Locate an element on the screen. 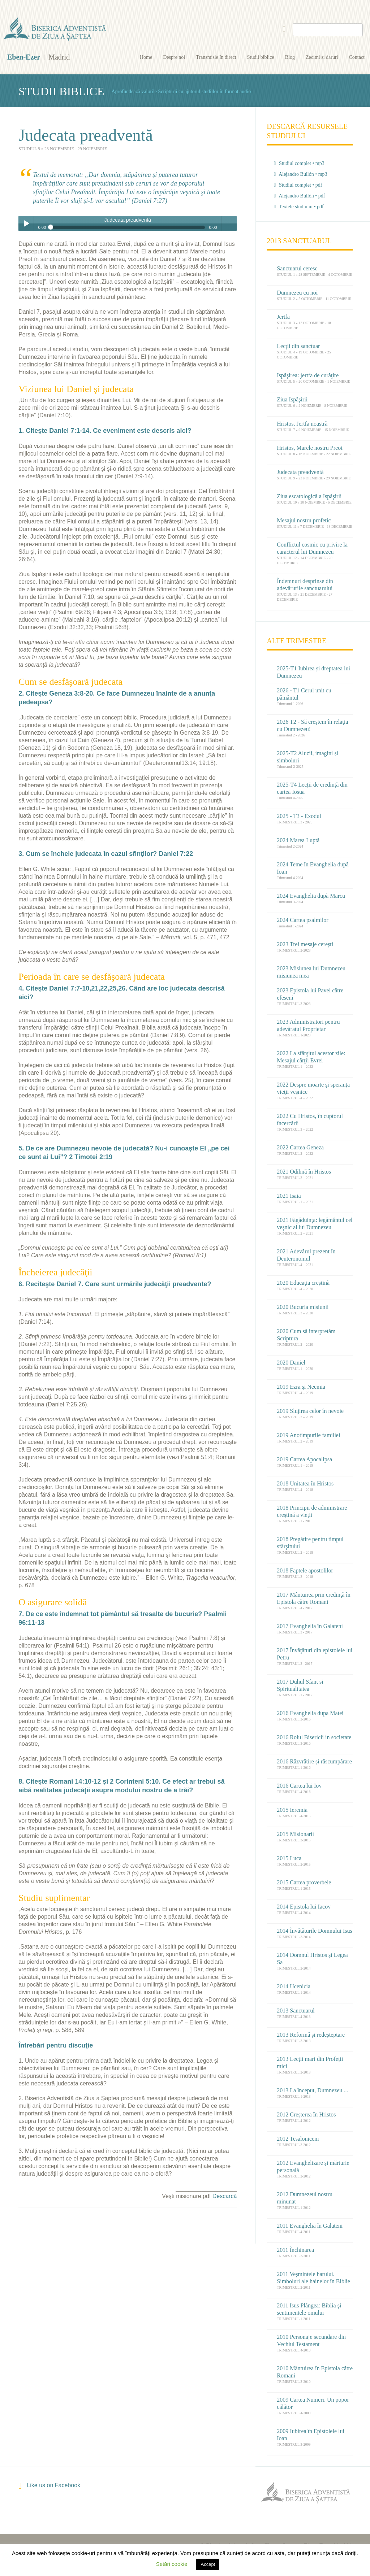  Setări cookie [button] is located at coordinates (172, 2564).